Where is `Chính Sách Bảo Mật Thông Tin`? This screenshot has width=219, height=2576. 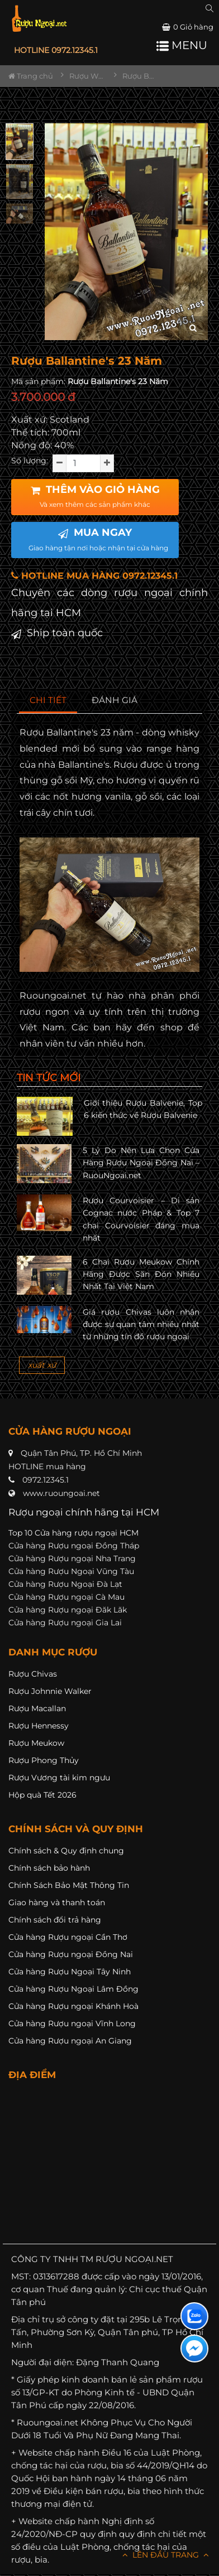 Chính Sách Bảo Mật Thông Tin is located at coordinates (68, 1885).